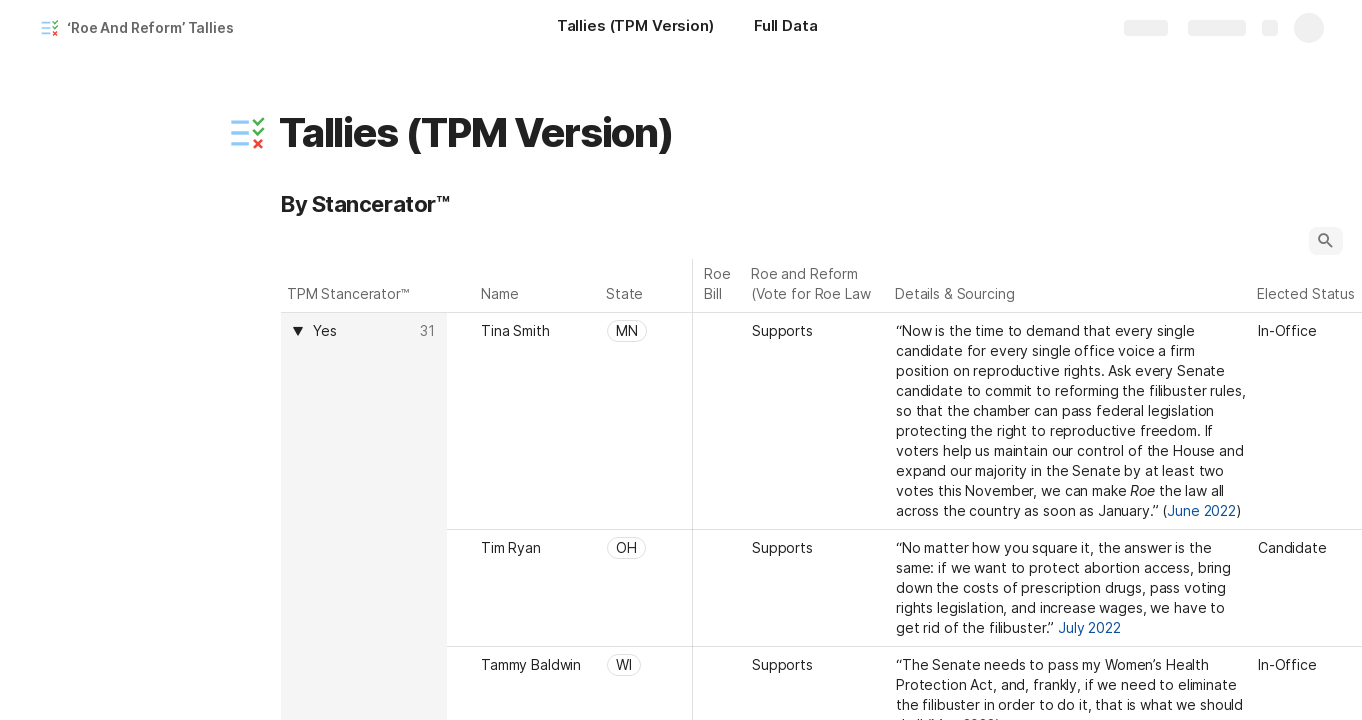 The image size is (1362, 720). Describe the element at coordinates (786, 28) in the screenshot. I see `[Full Data]` at that location.